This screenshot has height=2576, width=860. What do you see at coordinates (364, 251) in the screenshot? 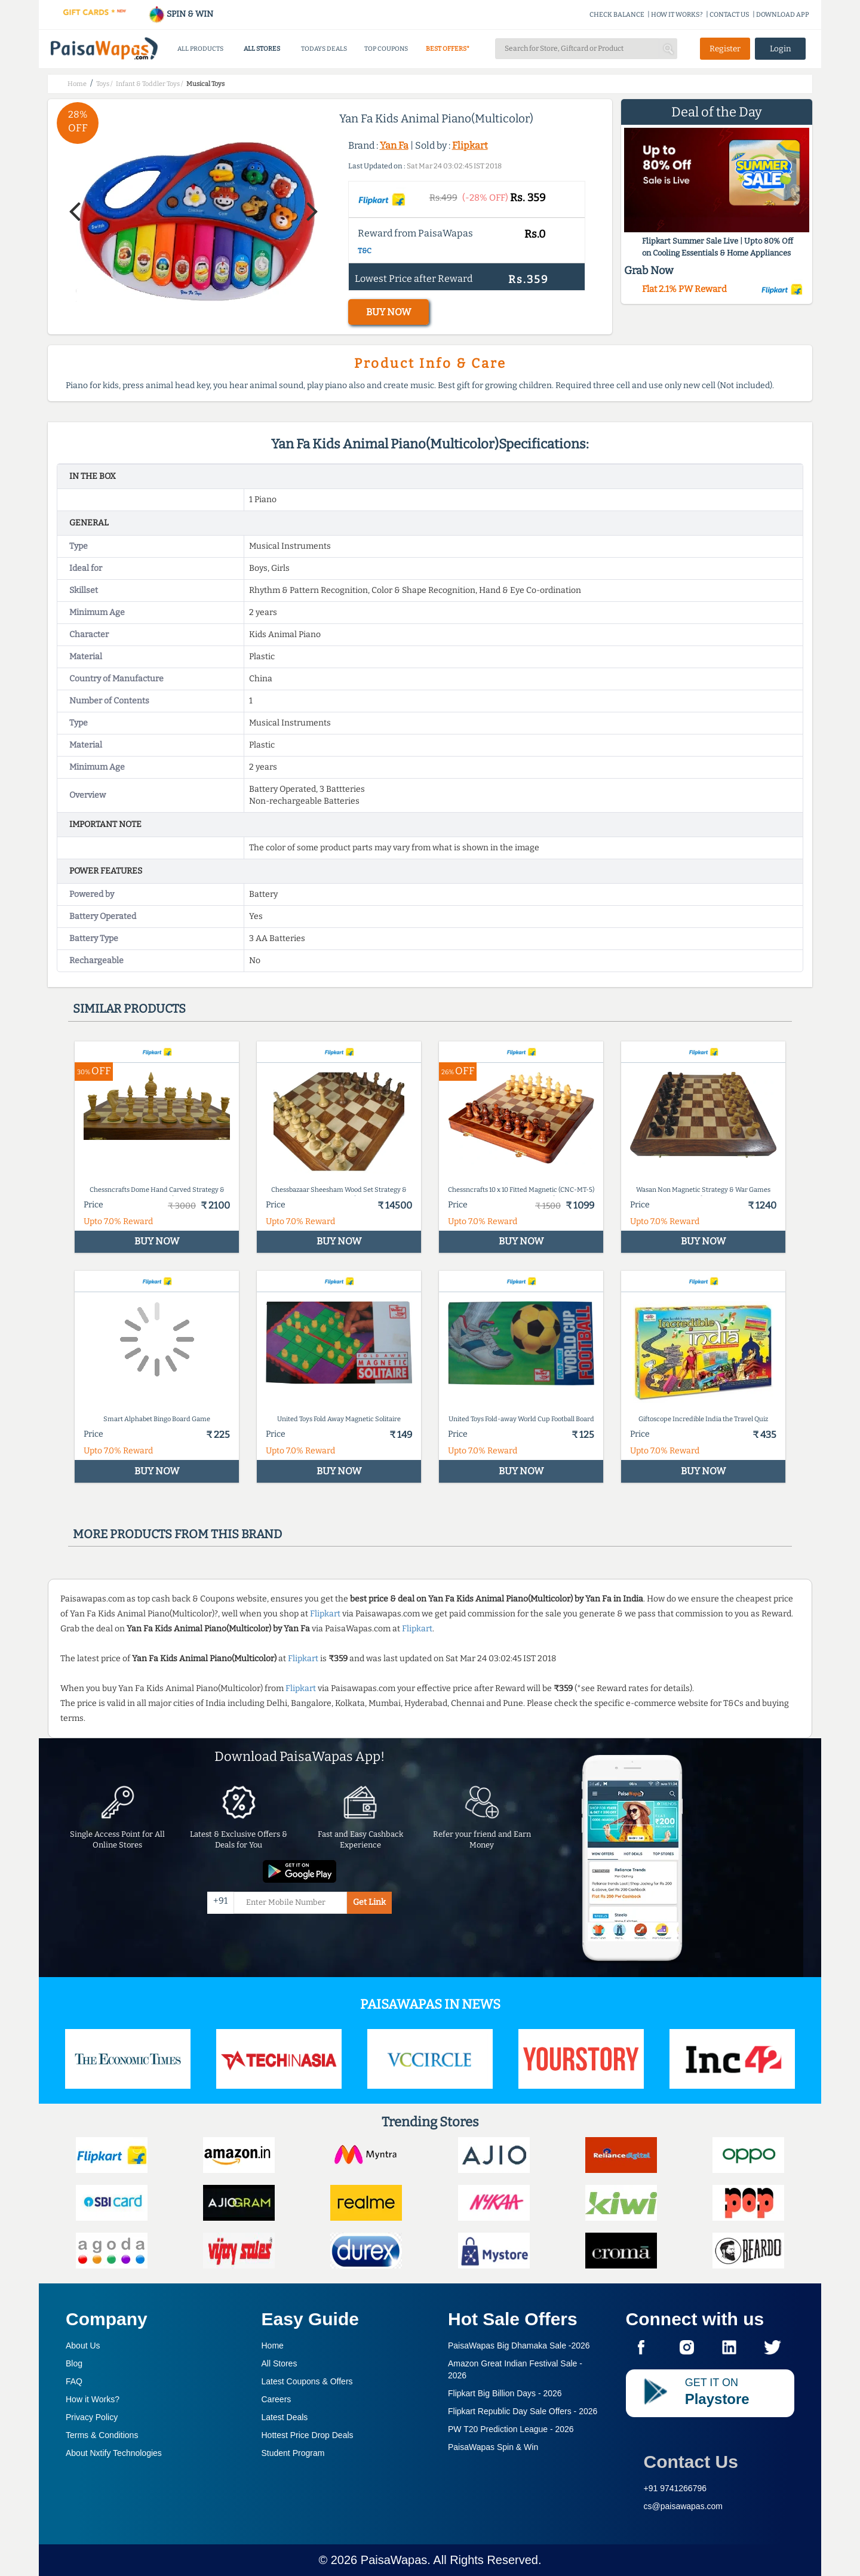
I see `T&C` at bounding box center [364, 251].